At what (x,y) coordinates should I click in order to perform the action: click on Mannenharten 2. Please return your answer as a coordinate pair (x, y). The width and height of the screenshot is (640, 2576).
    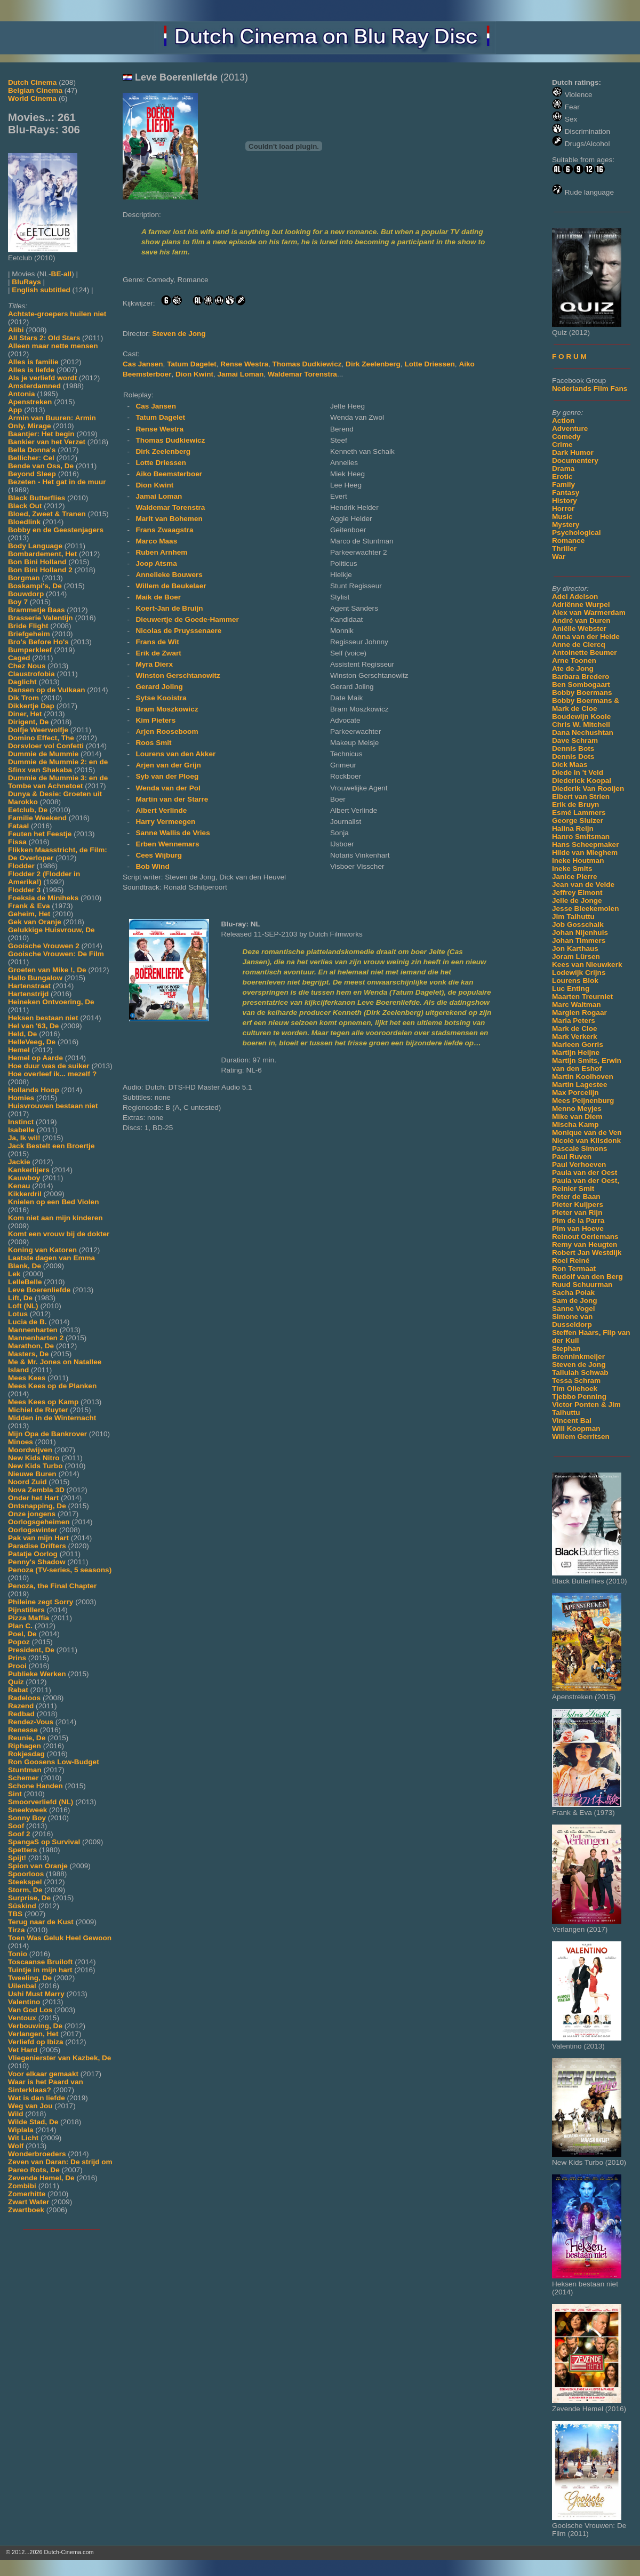
    Looking at the image, I should click on (35, 1338).